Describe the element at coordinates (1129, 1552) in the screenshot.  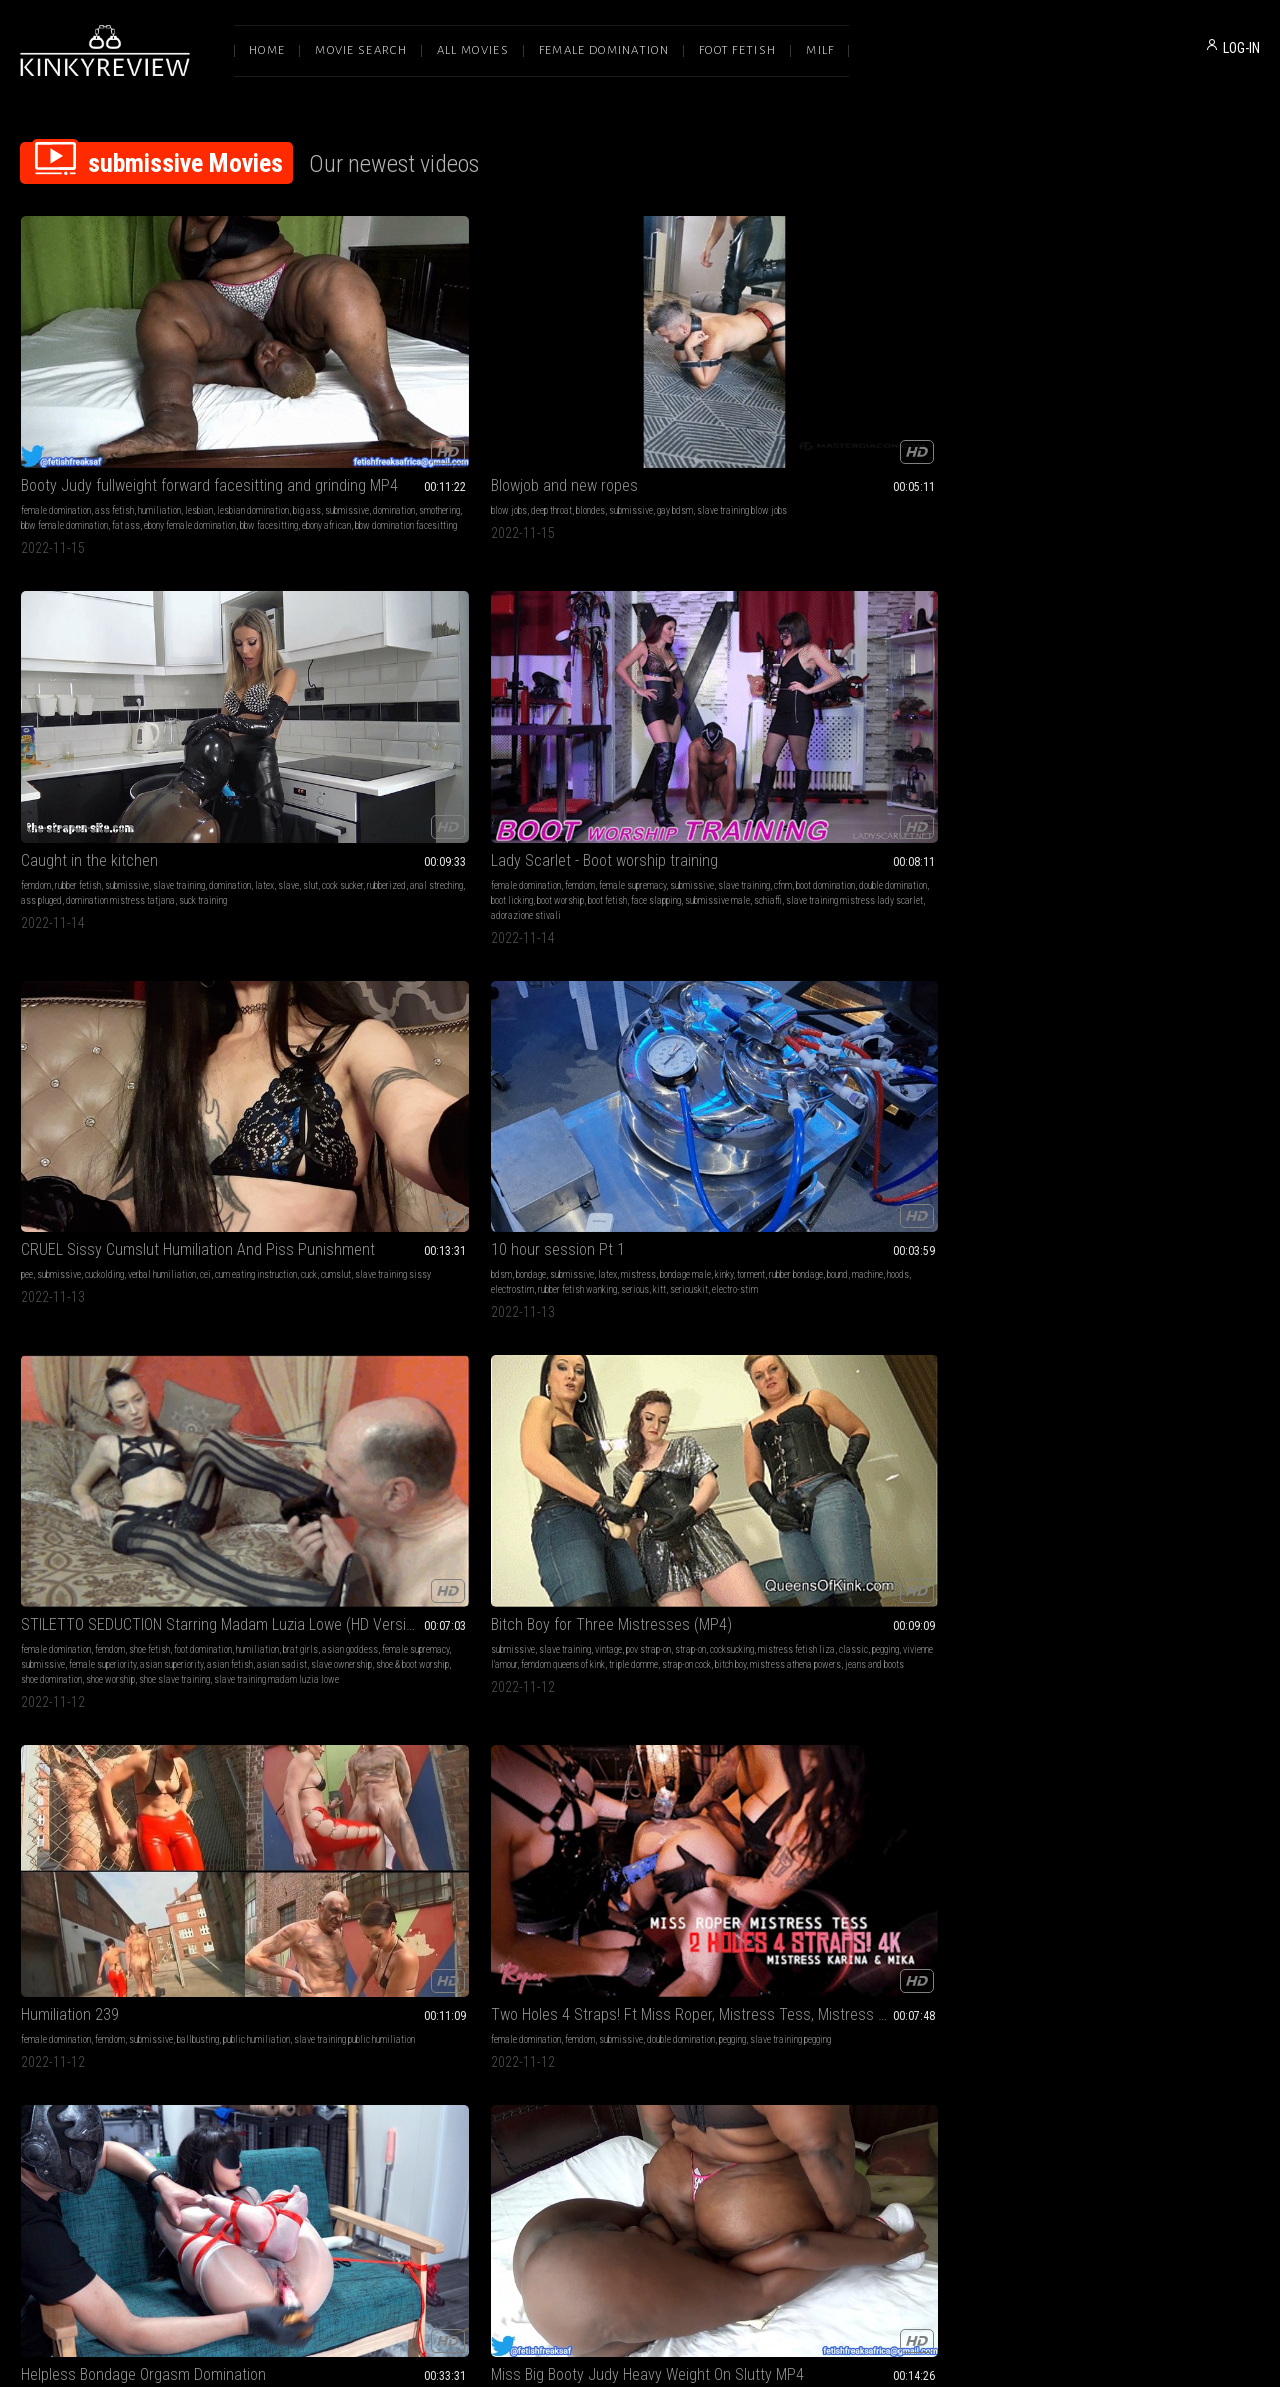
I see `MISTRESS GAIA - OBEY ME - HD` at that location.